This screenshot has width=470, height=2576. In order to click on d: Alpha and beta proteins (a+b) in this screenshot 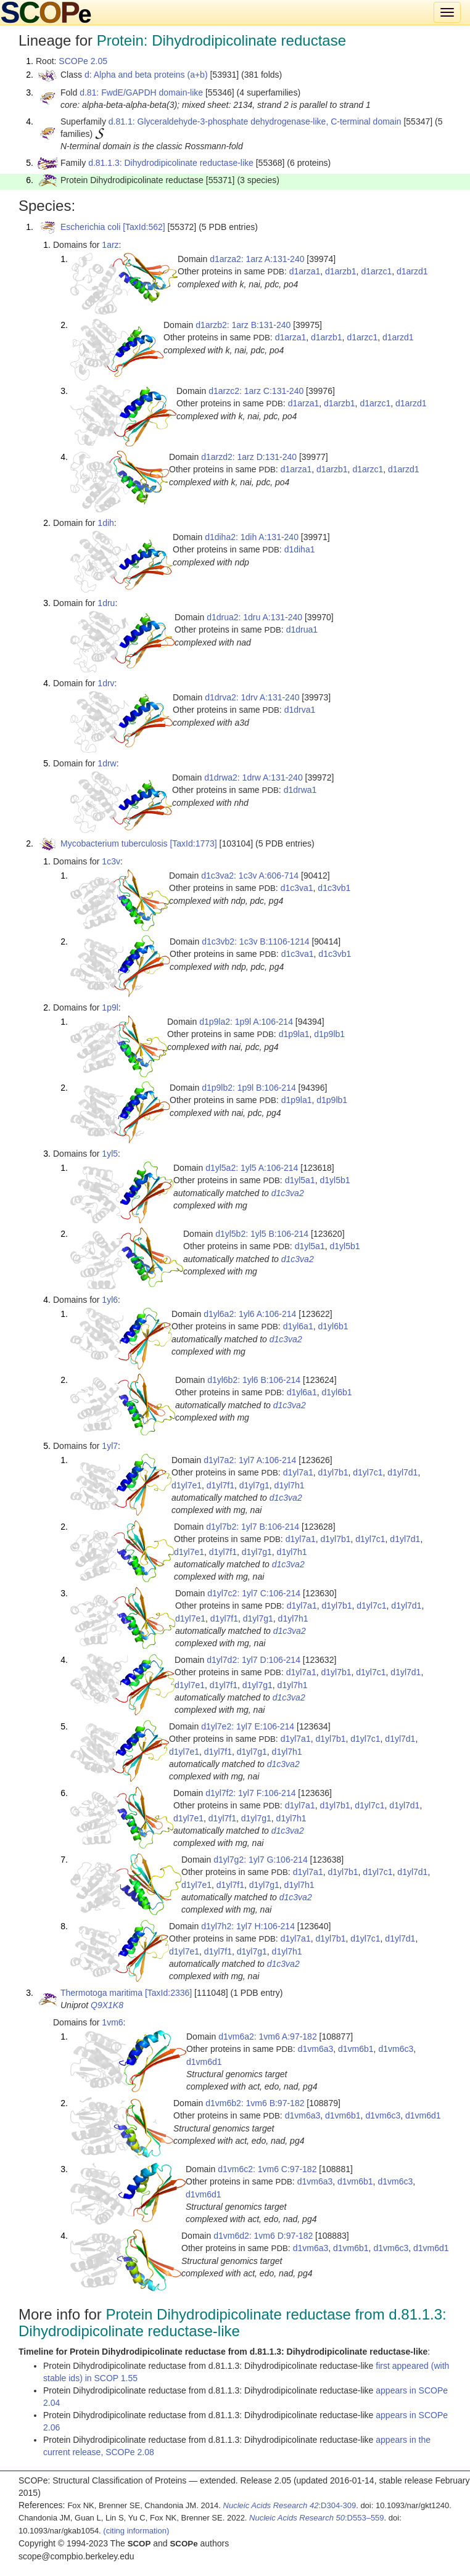, I will do `click(146, 75)`.